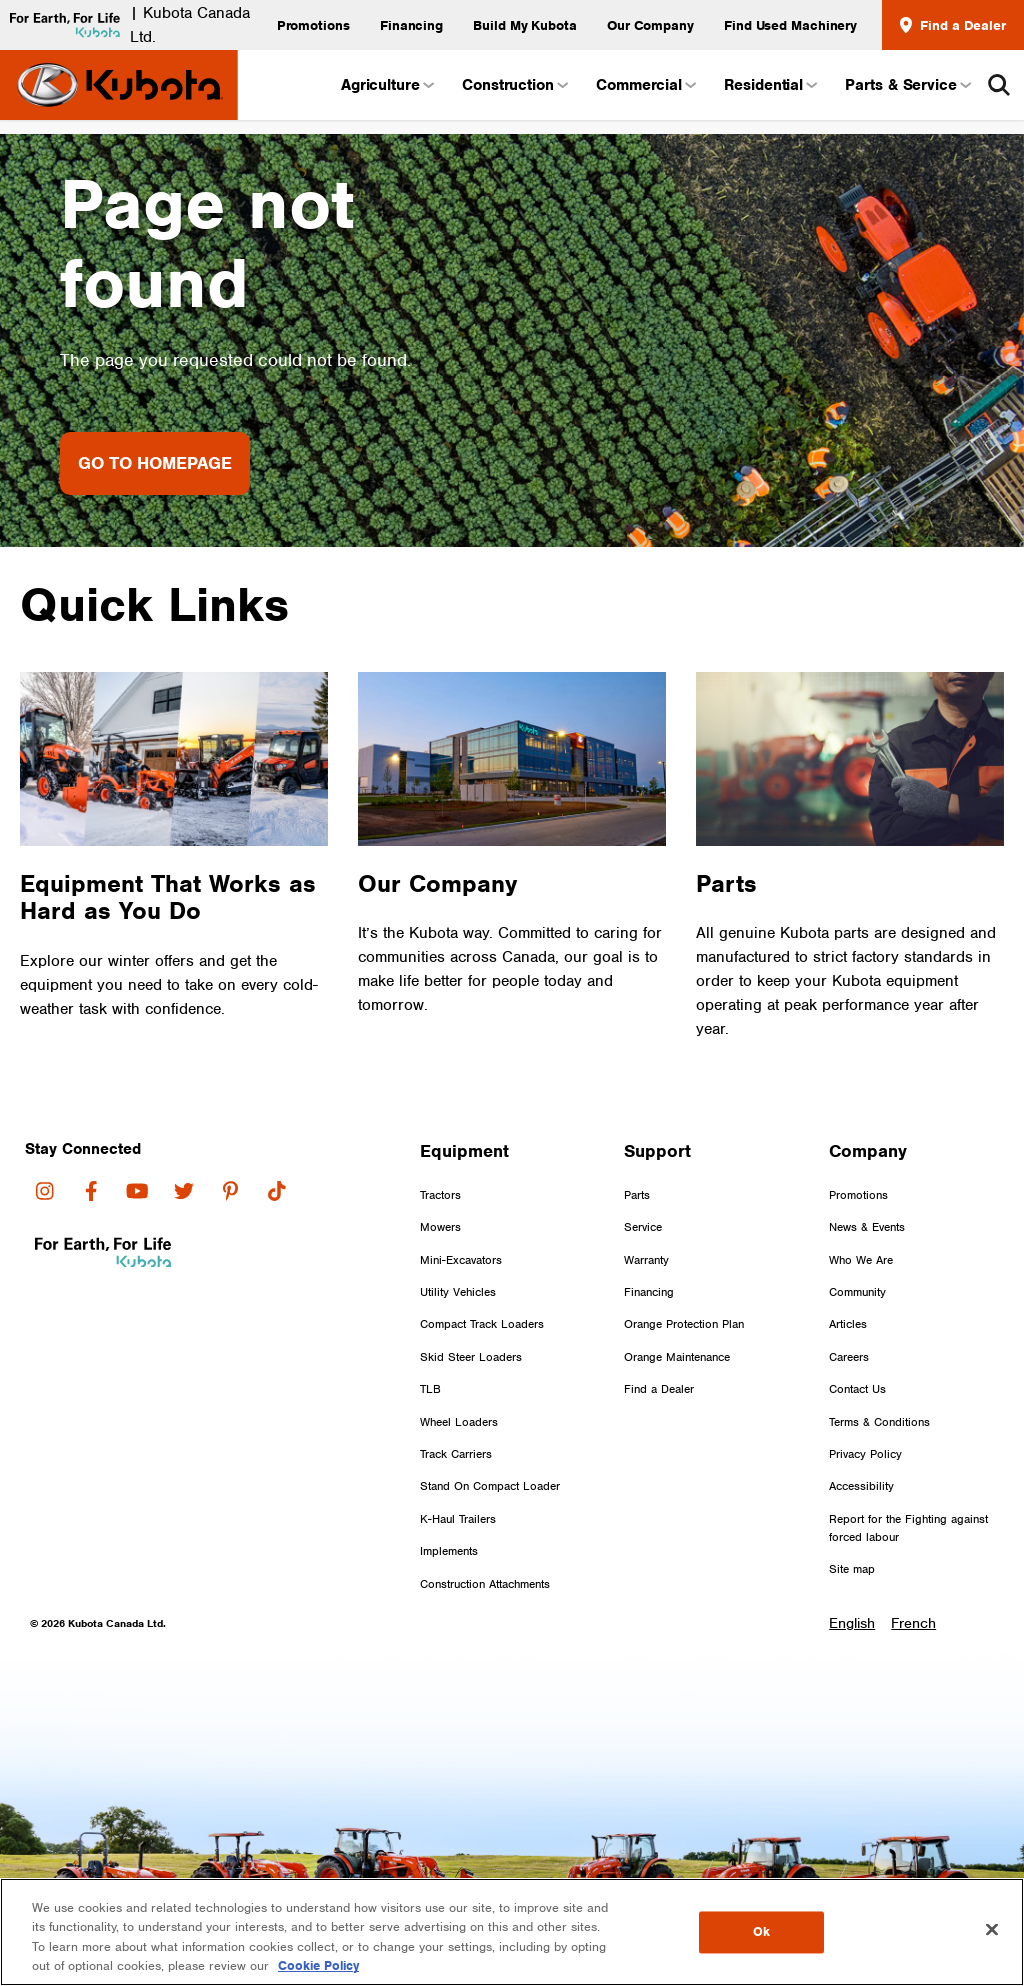 The height and width of the screenshot is (1986, 1024). What do you see at coordinates (861, 1486) in the screenshot?
I see `Accessibility` at bounding box center [861, 1486].